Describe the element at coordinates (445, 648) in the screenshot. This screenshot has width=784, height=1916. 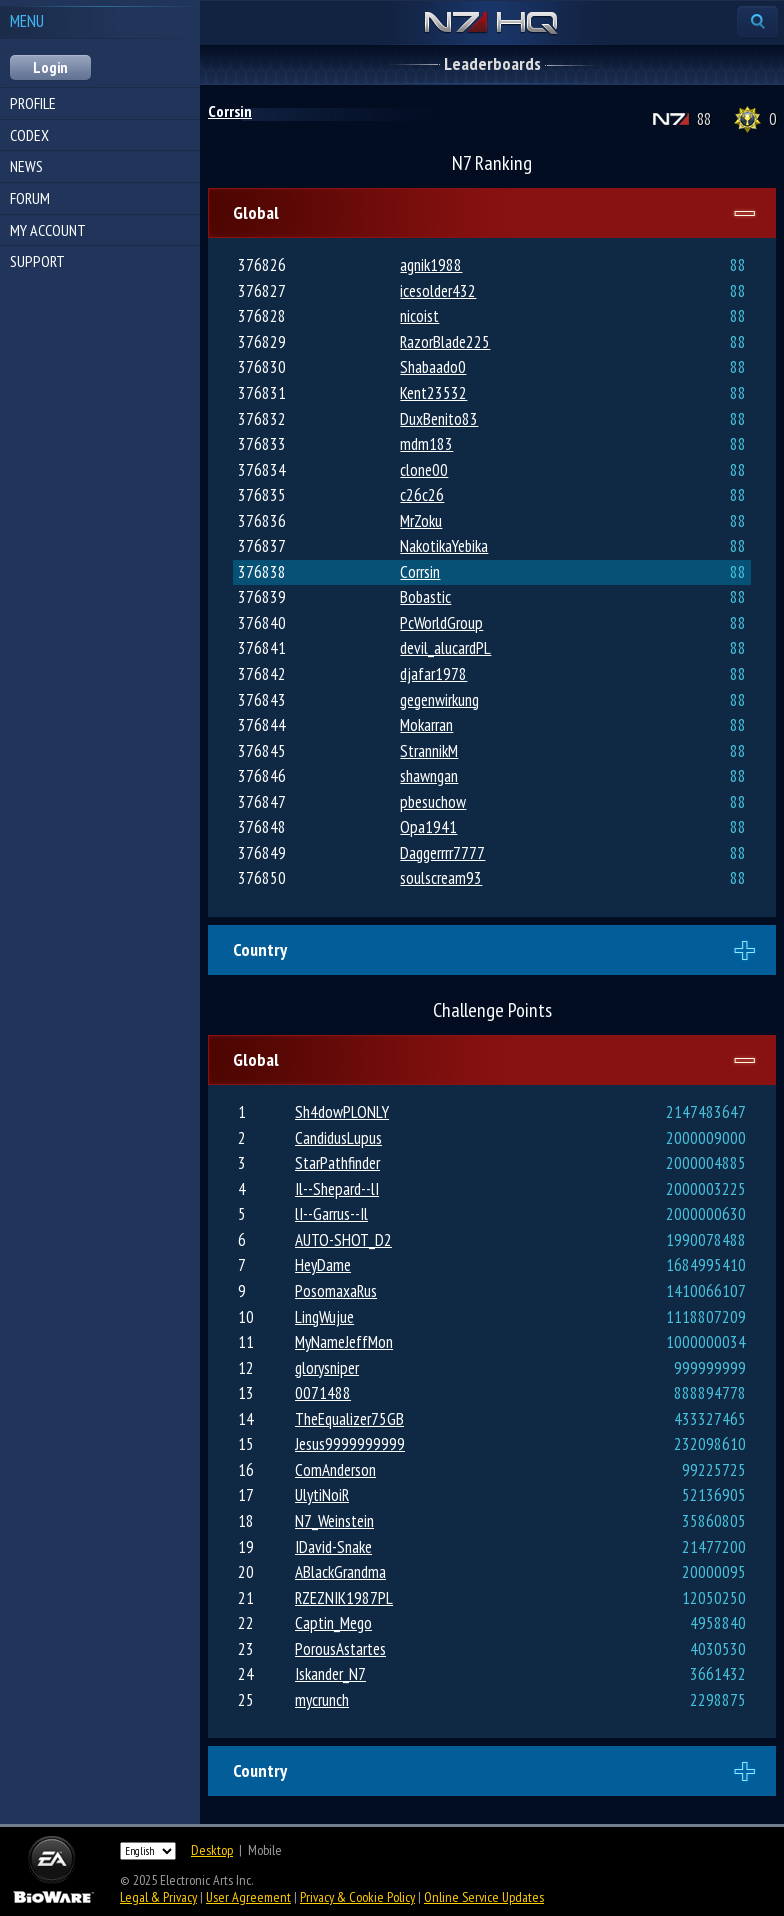
I see `devil_alucardPL` at that location.